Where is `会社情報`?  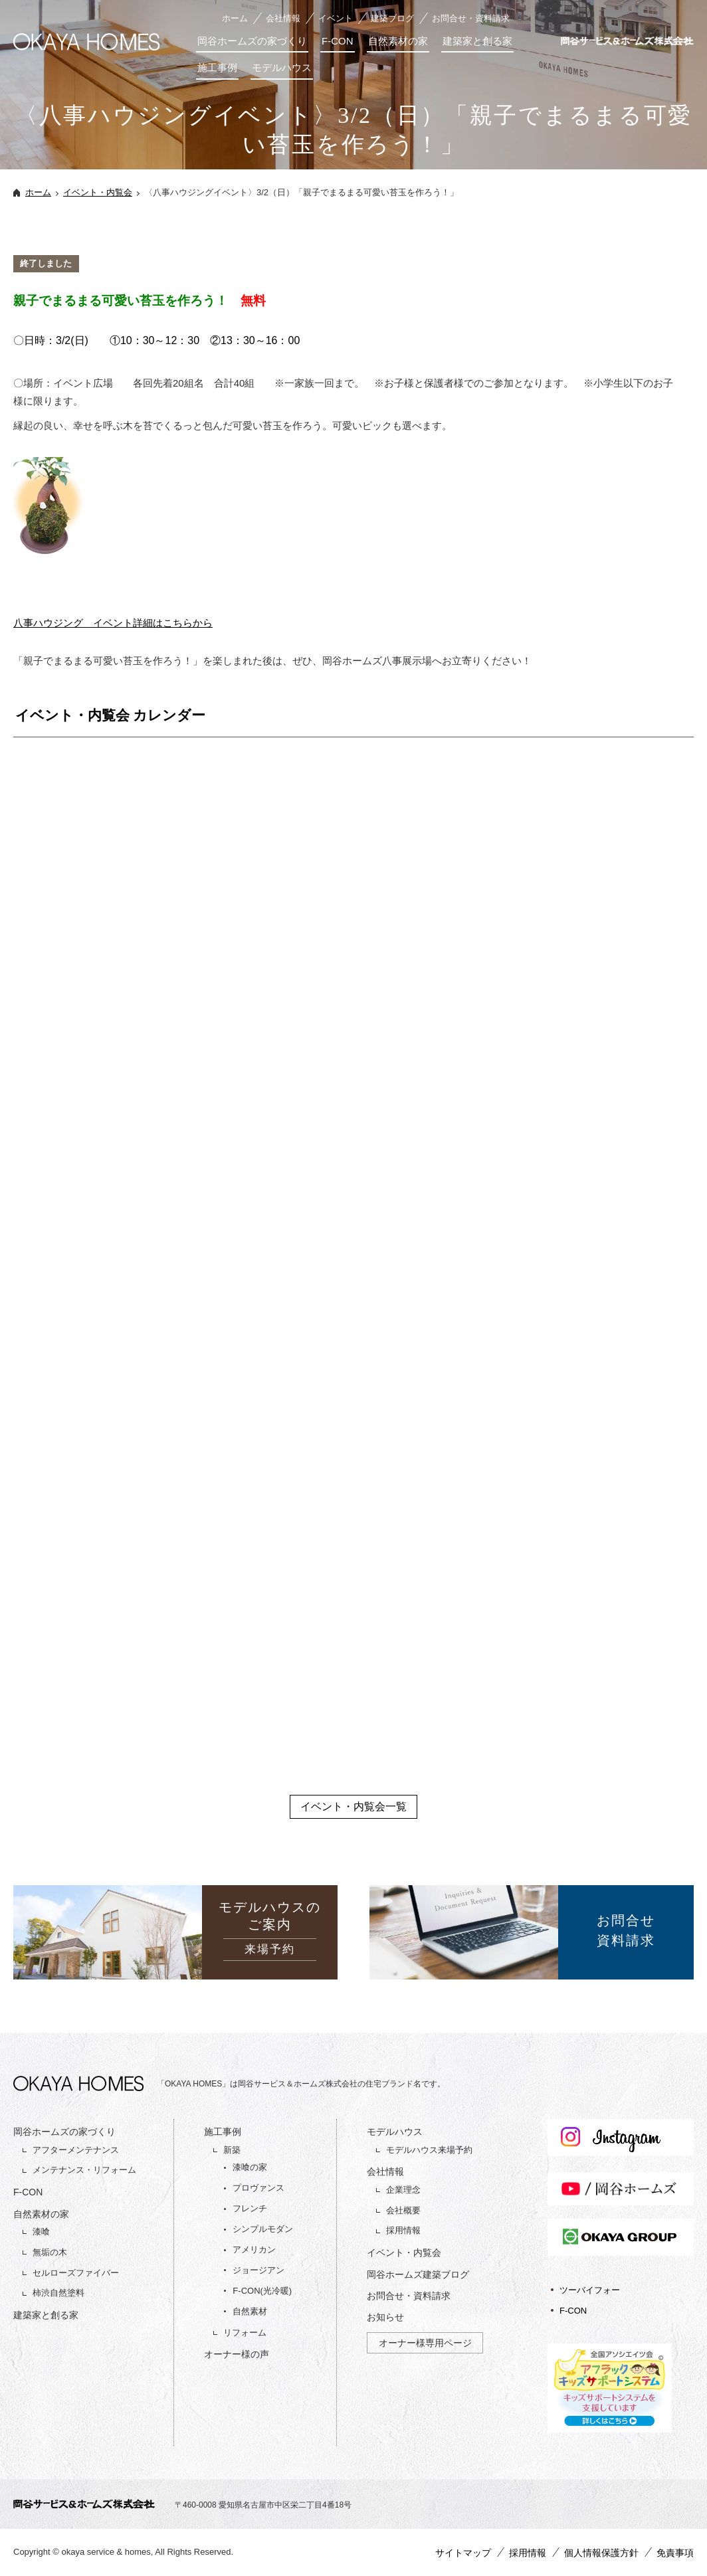 会社情報 is located at coordinates (283, 18).